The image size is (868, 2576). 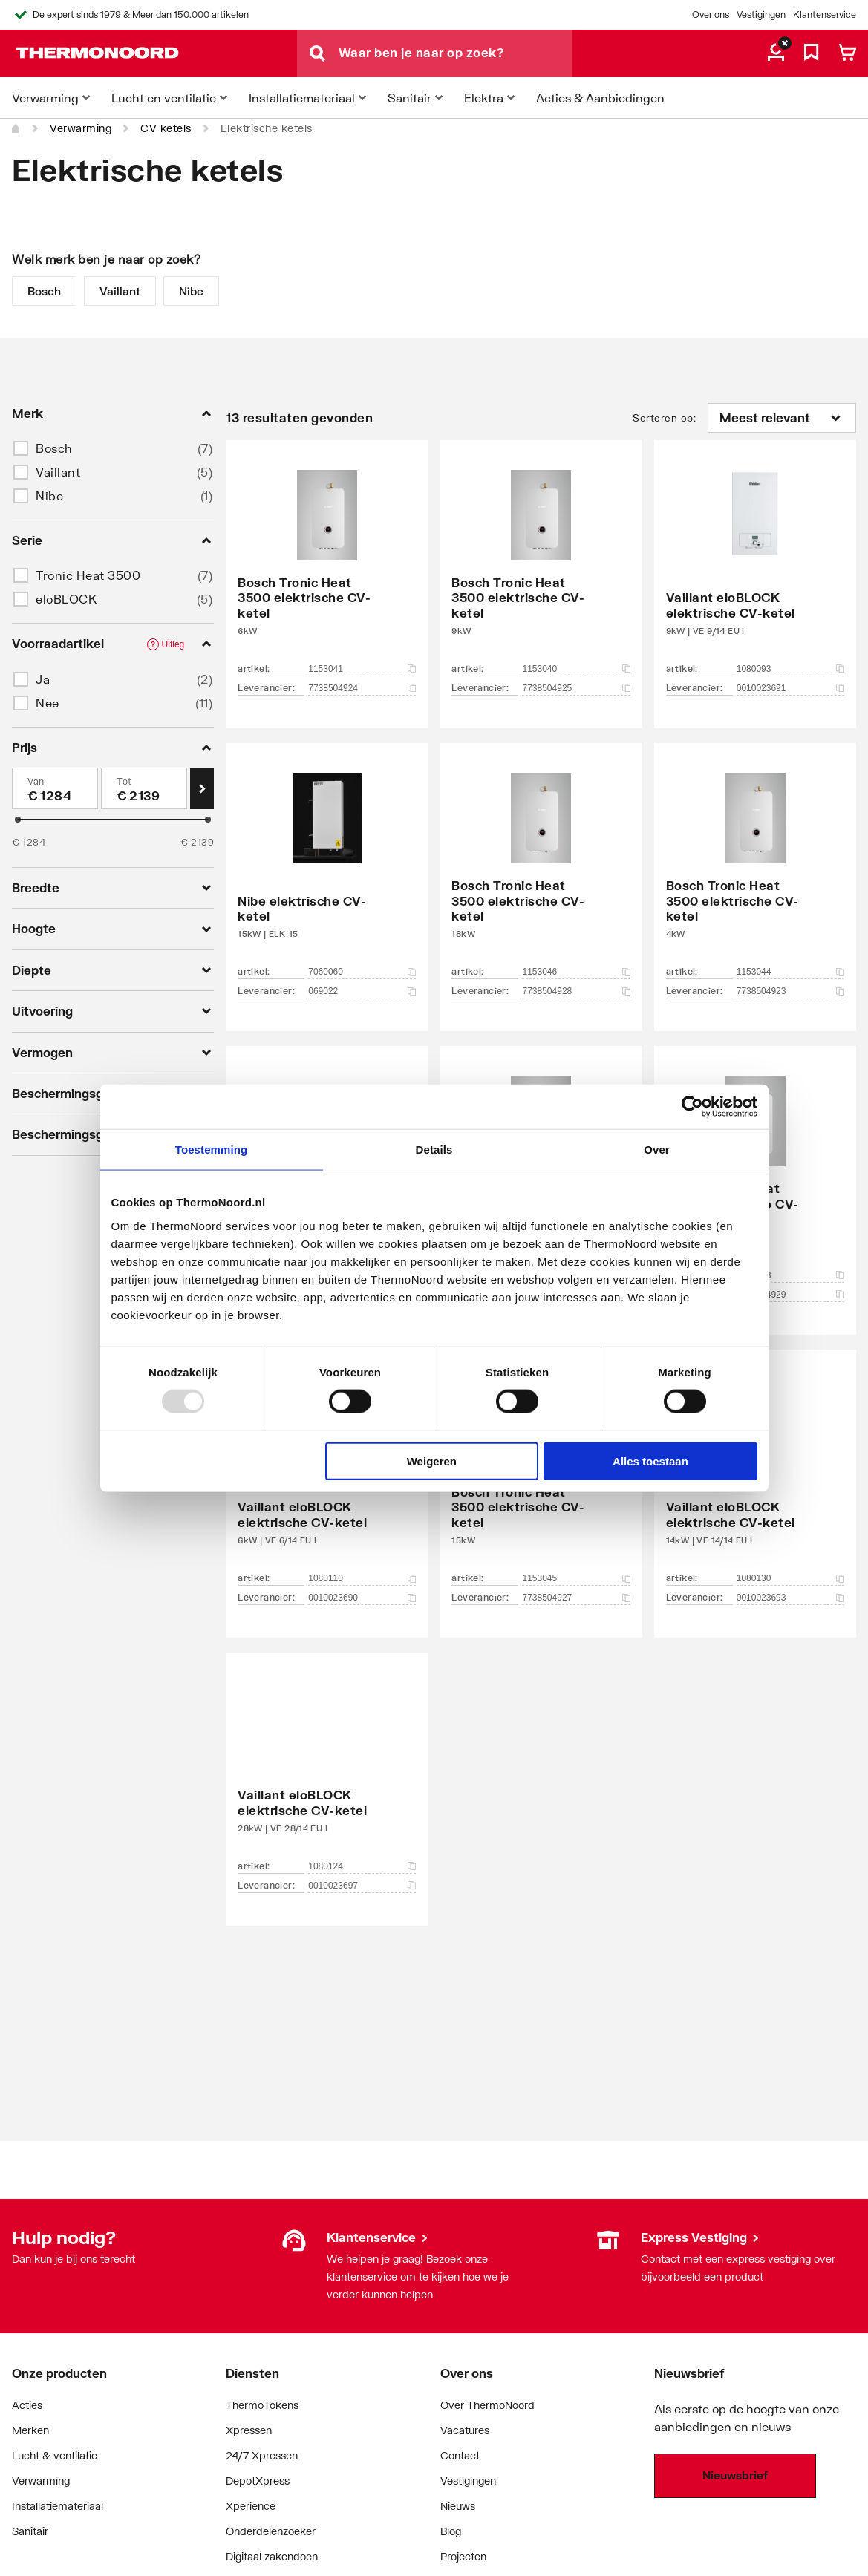 I want to click on Digitaal zakendoen, so click(x=272, y=2556).